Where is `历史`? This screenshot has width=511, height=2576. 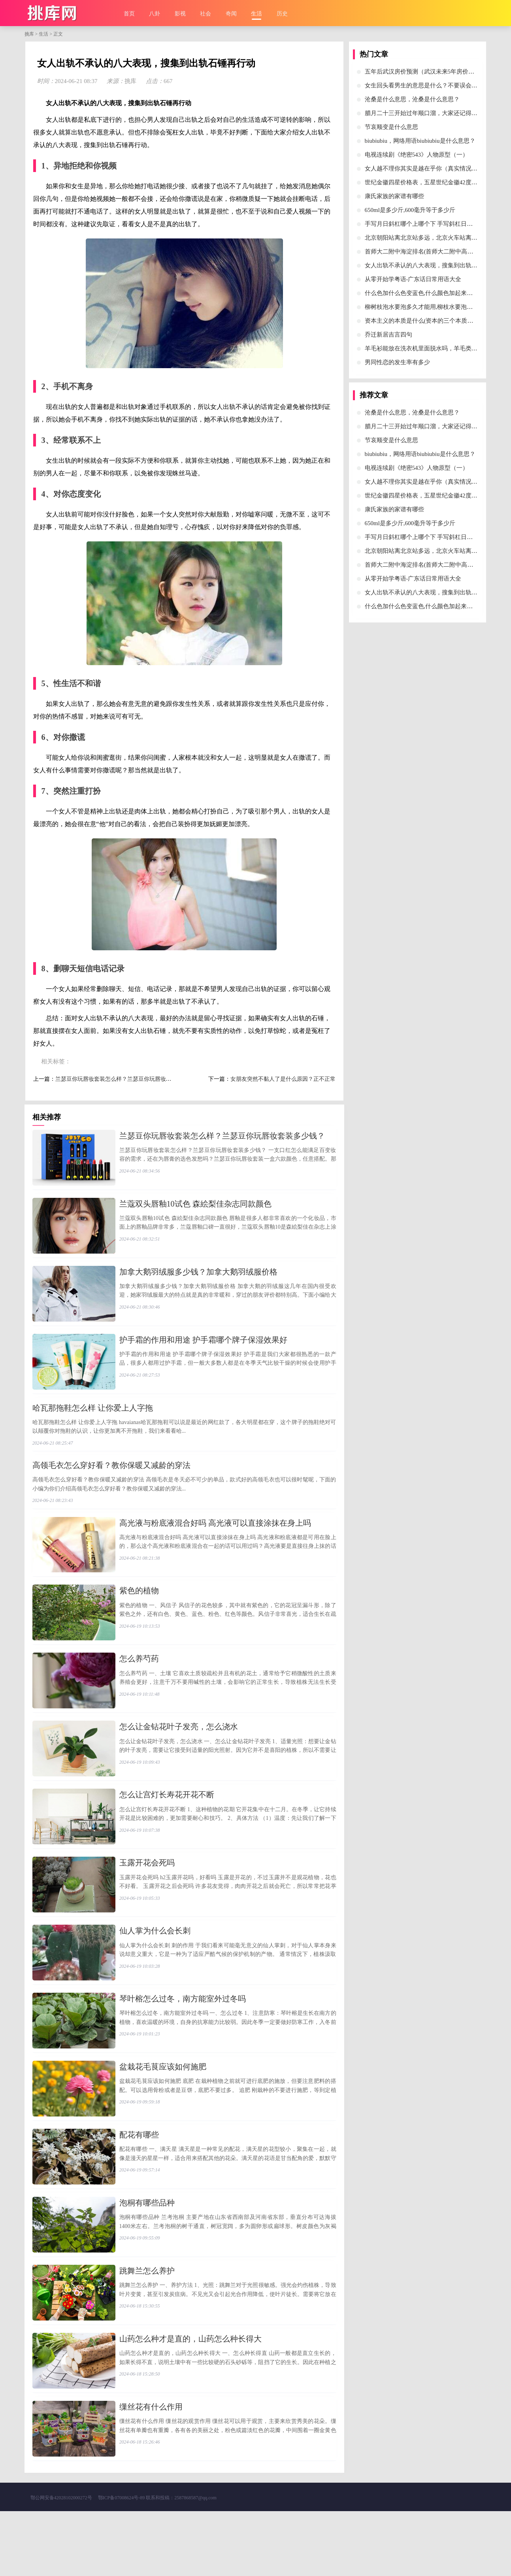 历史 is located at coordinates (282, 14).